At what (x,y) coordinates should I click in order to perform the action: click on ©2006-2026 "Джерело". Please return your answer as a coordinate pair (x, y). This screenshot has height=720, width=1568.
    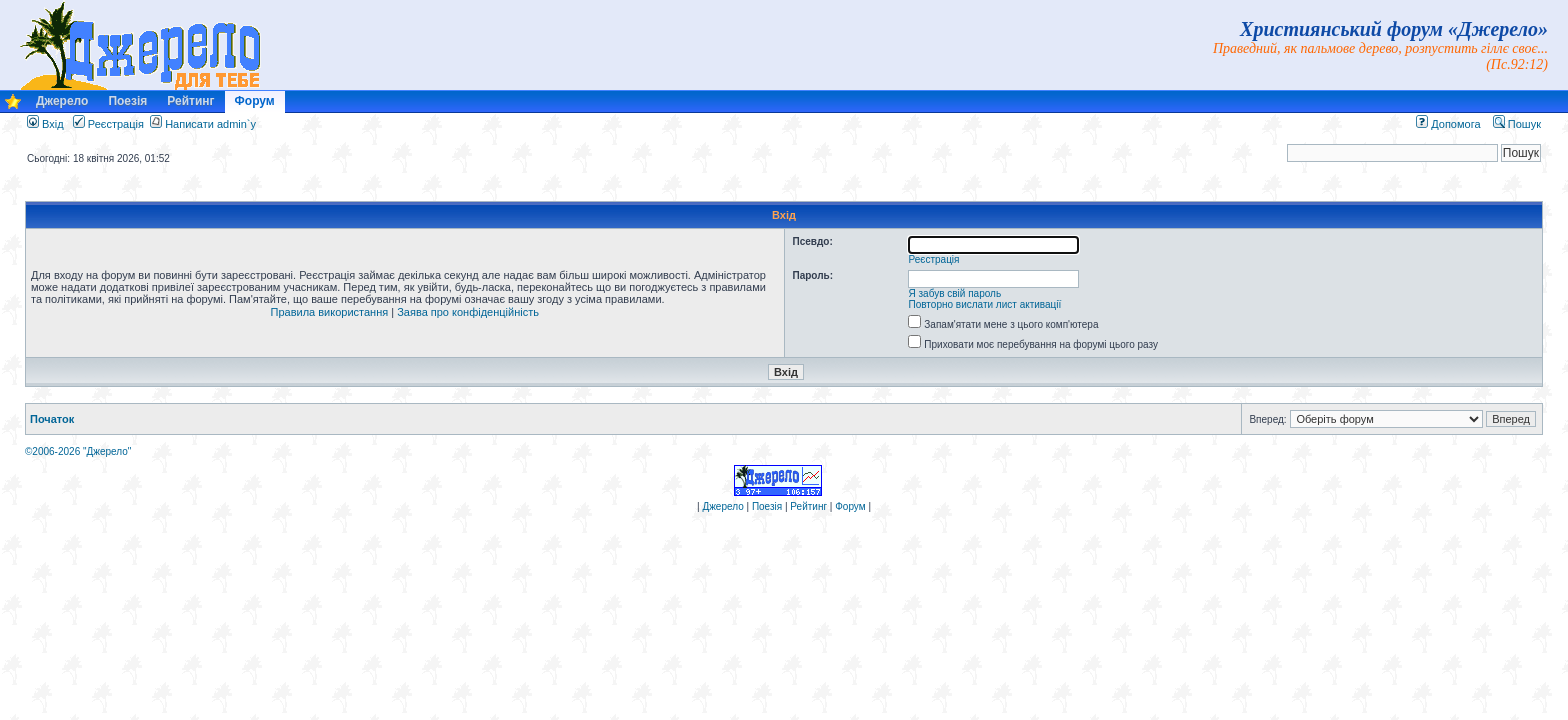
    Looking at the image, I should click on (78, 451).